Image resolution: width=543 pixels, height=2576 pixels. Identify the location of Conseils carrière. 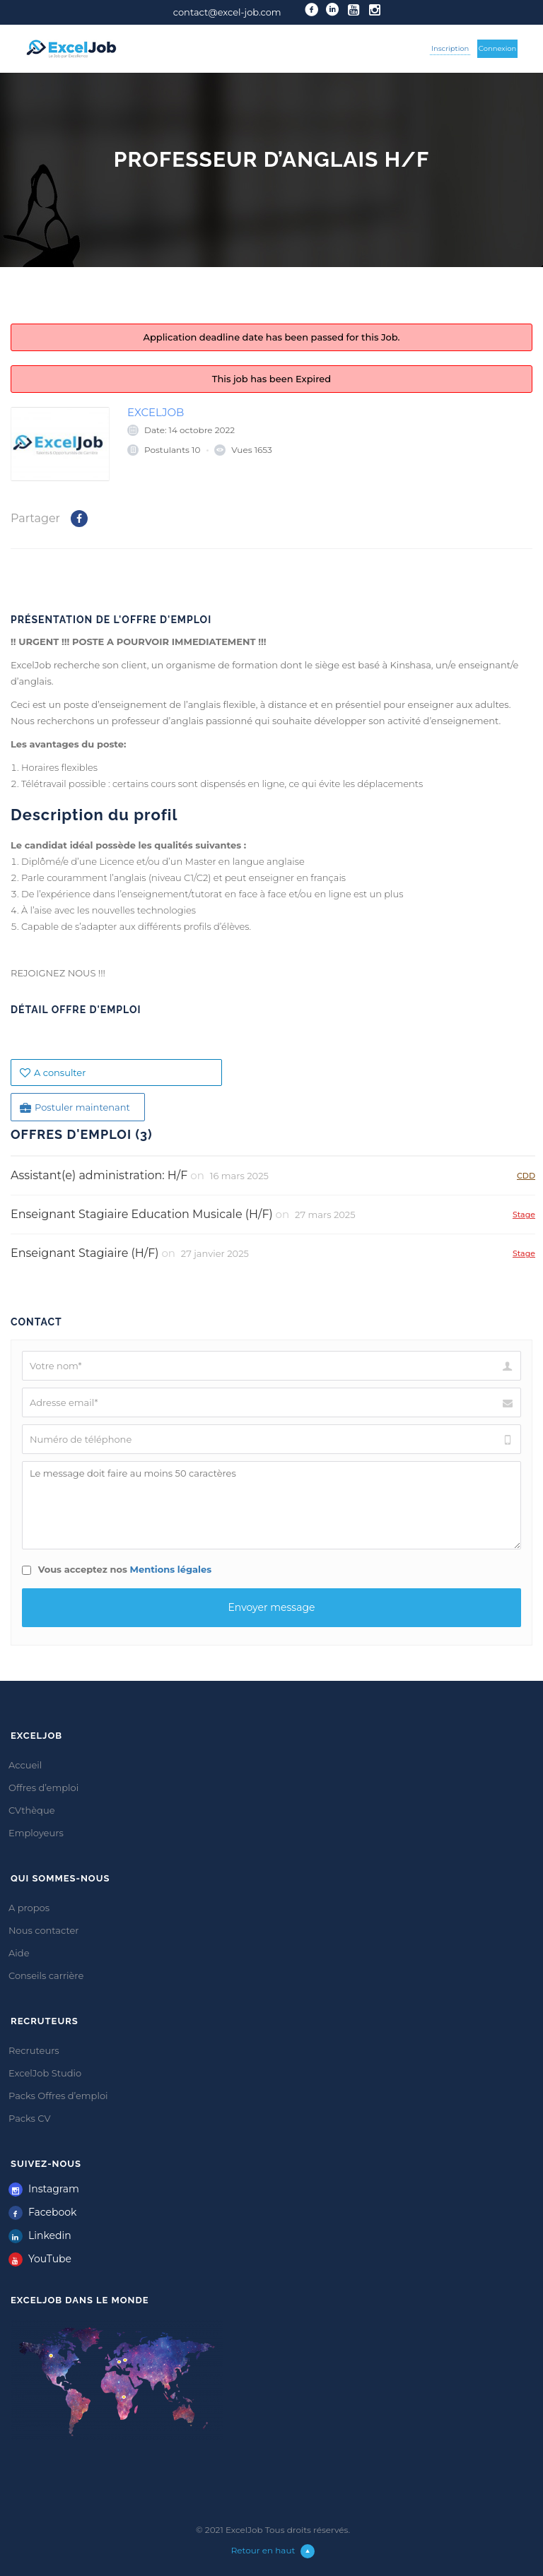
(45, 1975).